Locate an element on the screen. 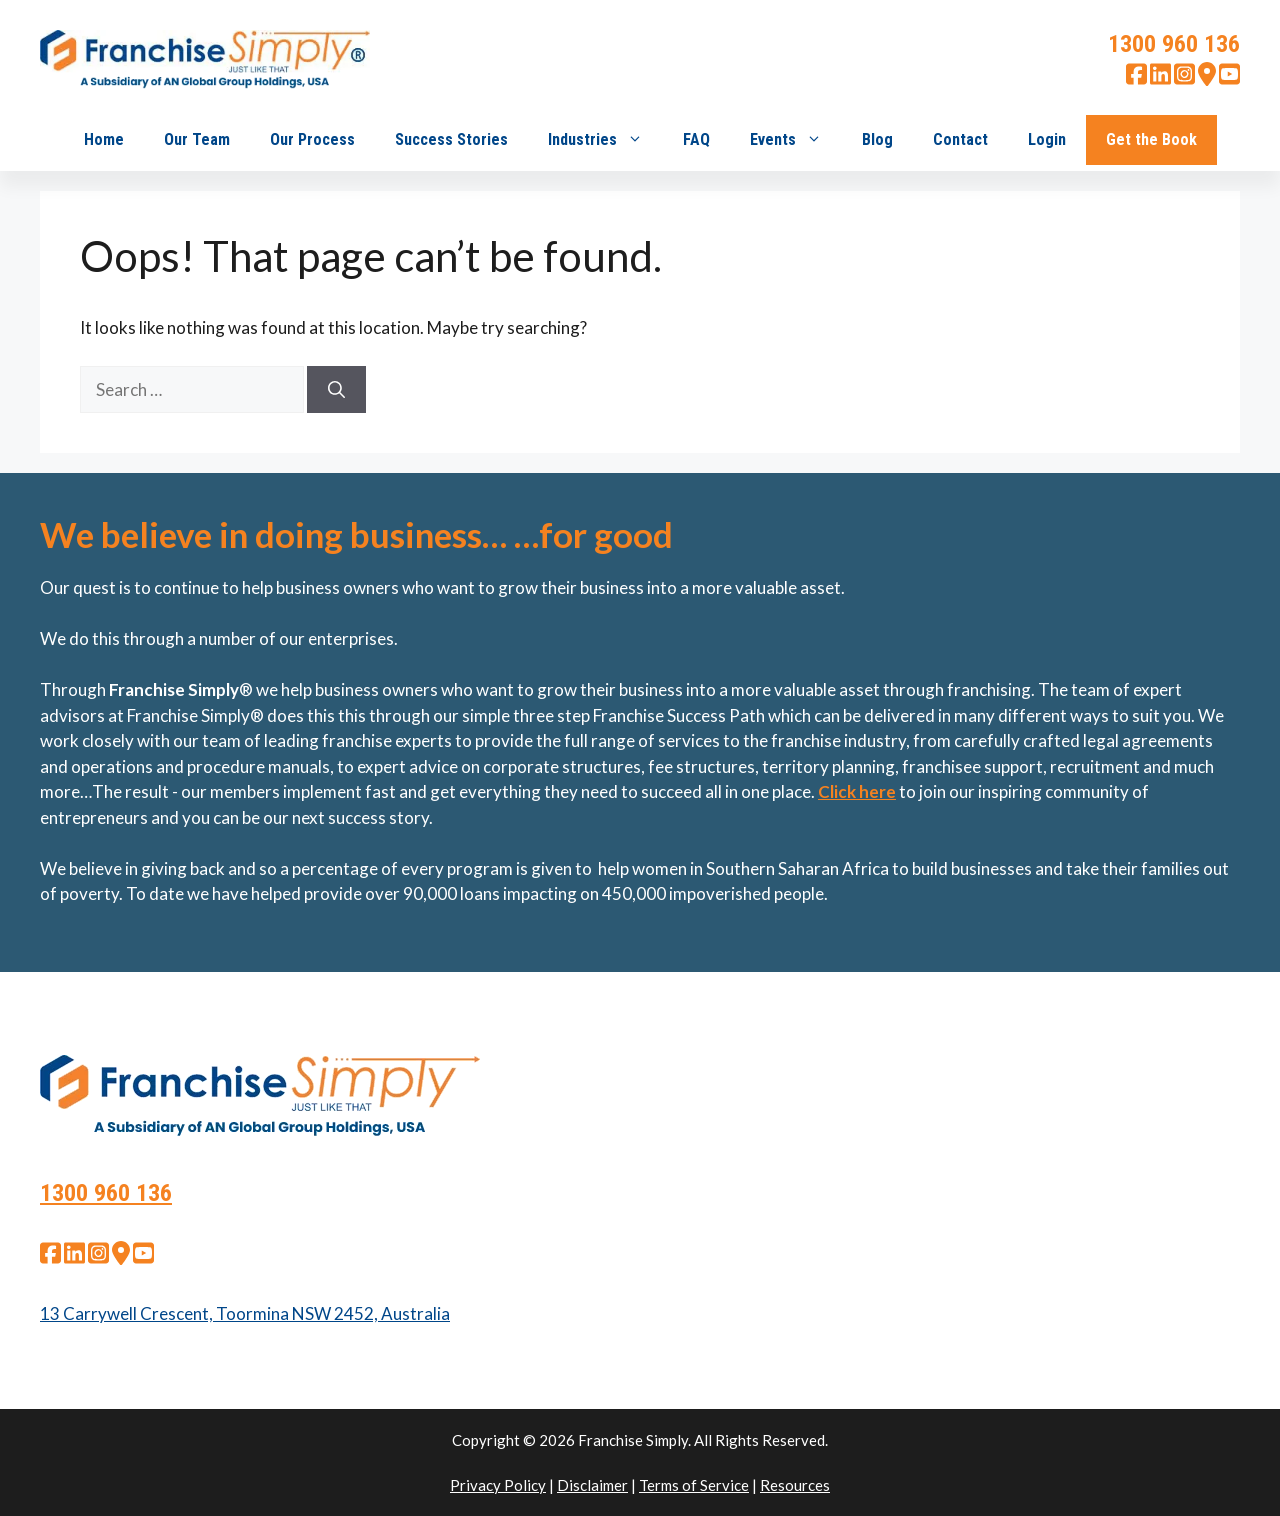  [google map] is located at coordinates (1207, 79).